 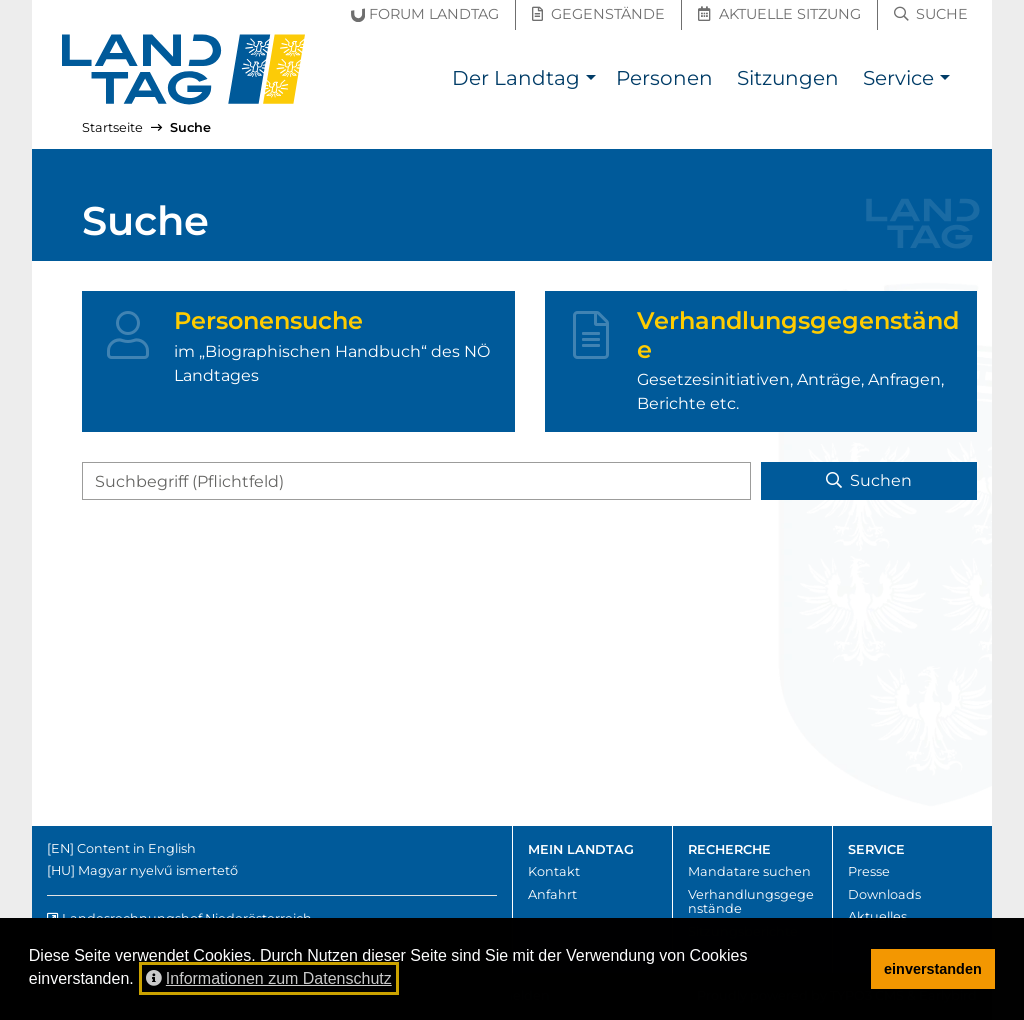 What do you see at coordinates (136, 848) in the screenshot?
I see `Content in English` at bounding box center [136, 848].